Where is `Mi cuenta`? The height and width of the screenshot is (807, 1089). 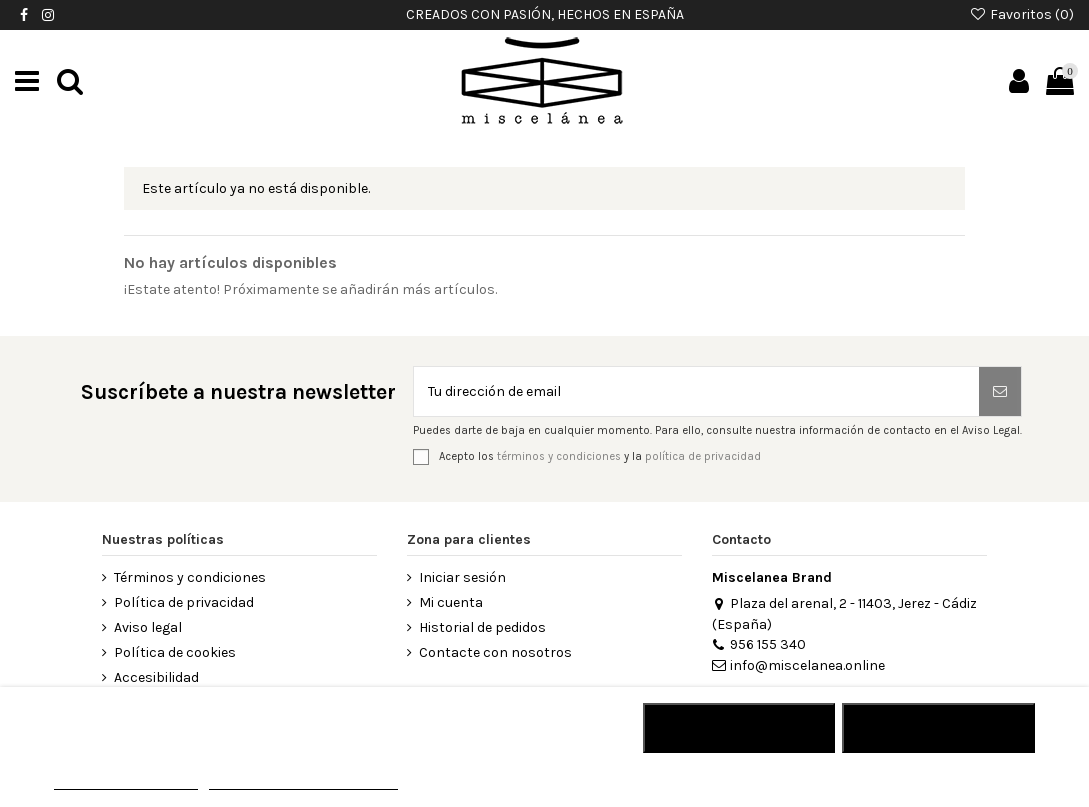 Mi cuenta is located at coordinates (451, 602).